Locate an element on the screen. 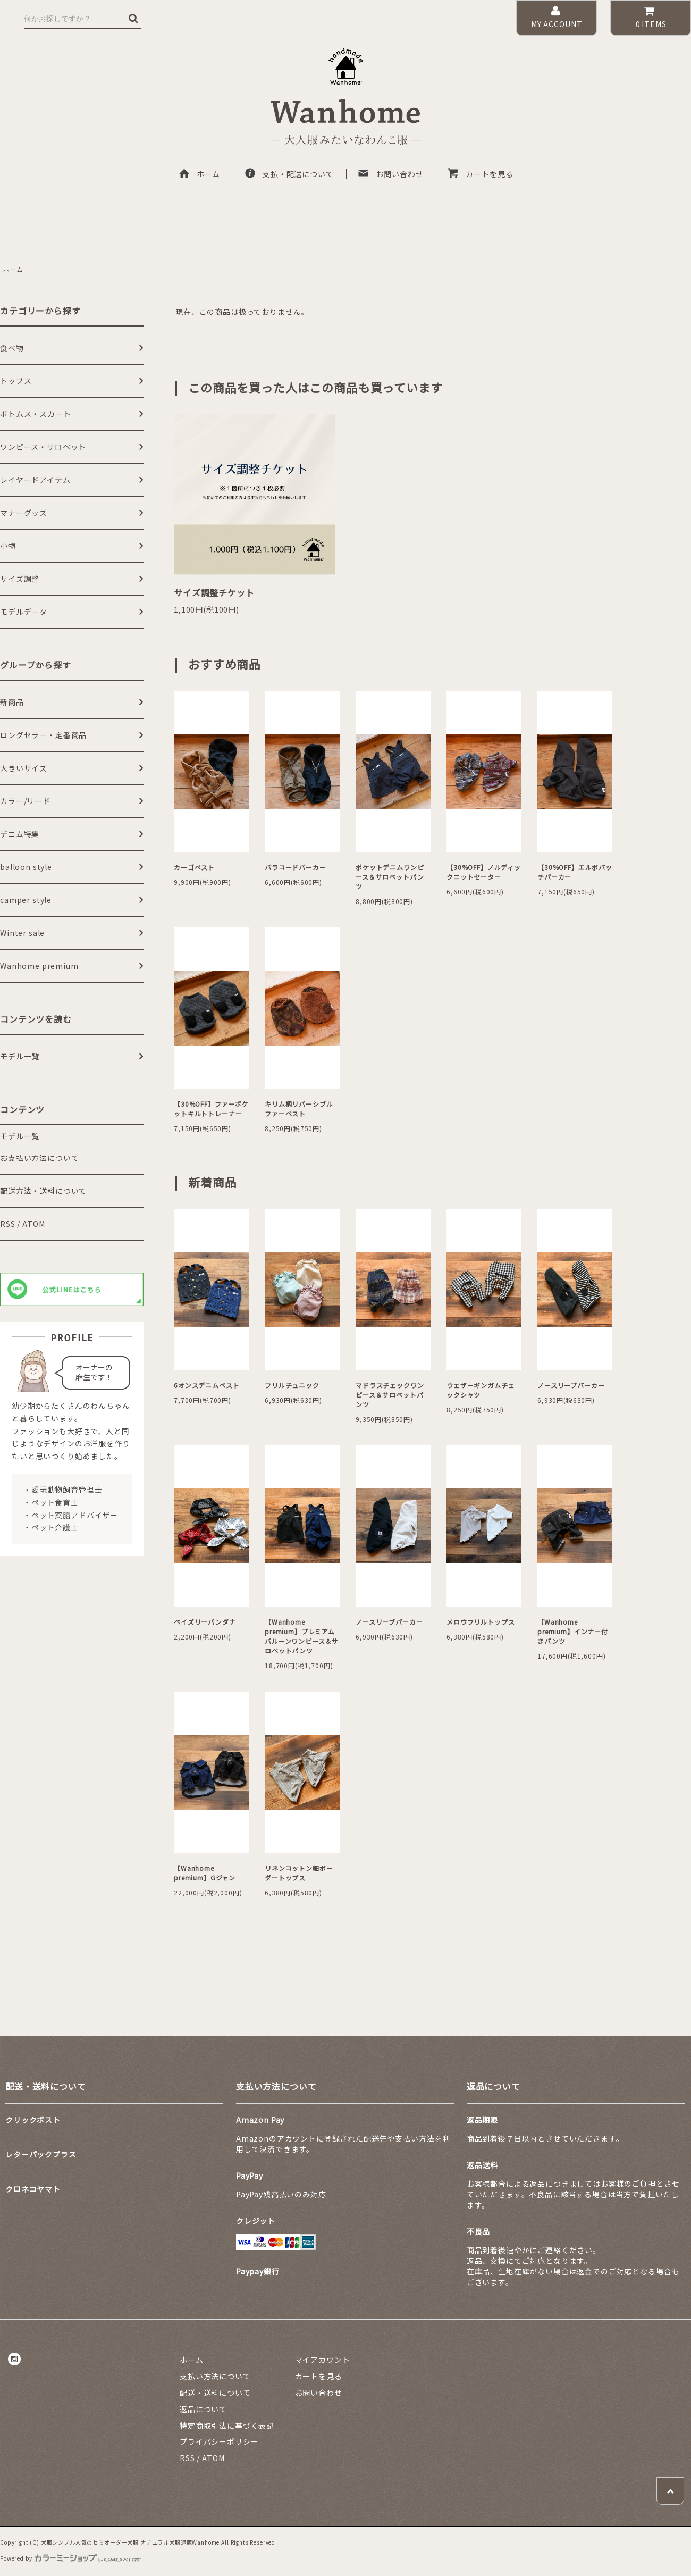  リネンコットン細ボーダートップス is located at coordinates (299, 1872).